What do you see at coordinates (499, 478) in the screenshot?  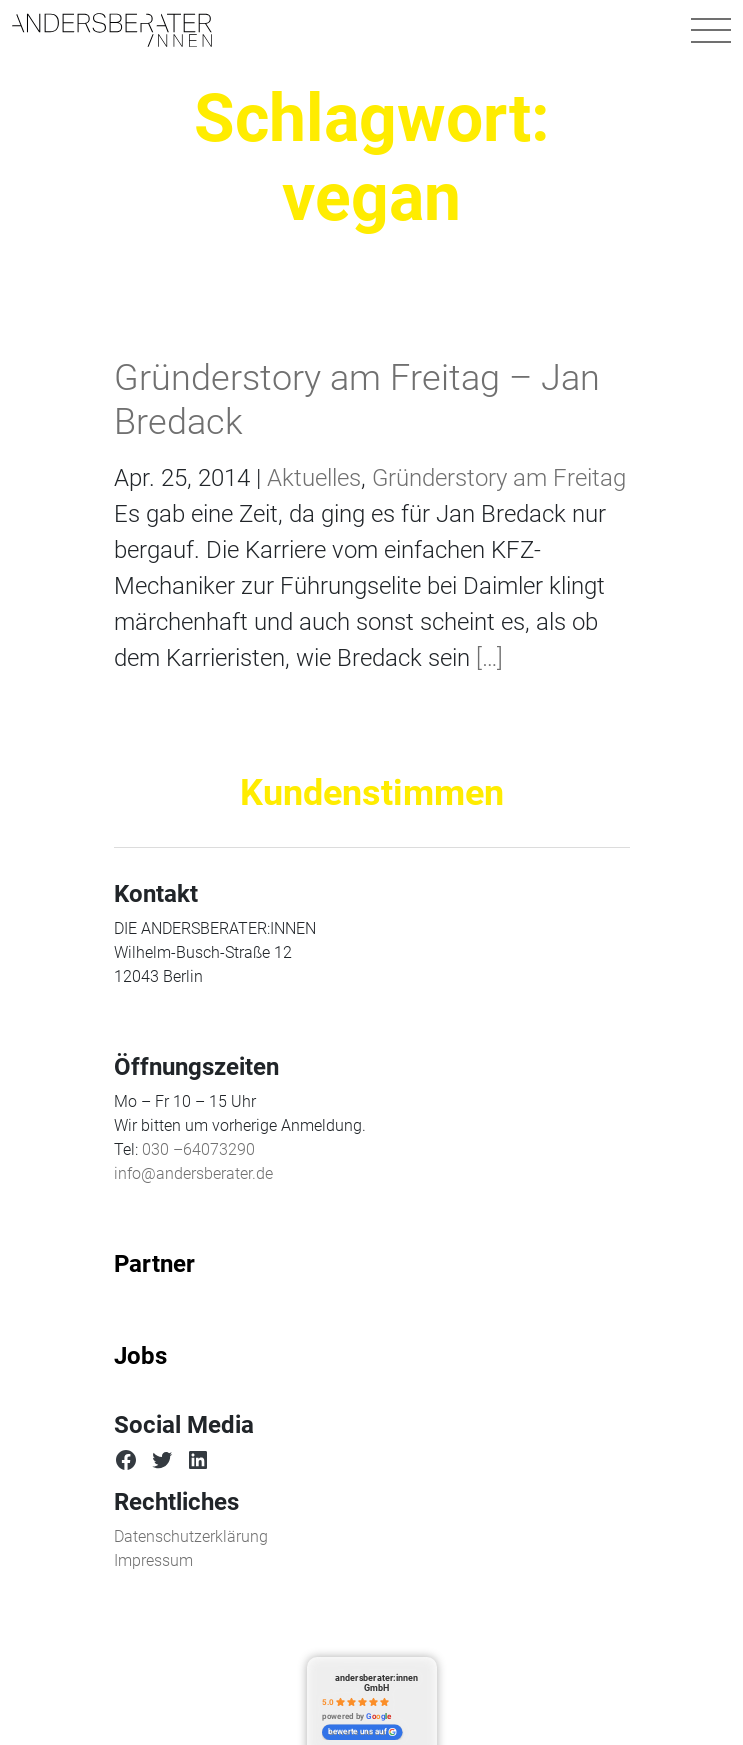 I see `Gründerstory am Freitag` at bounding box center [499, 478].